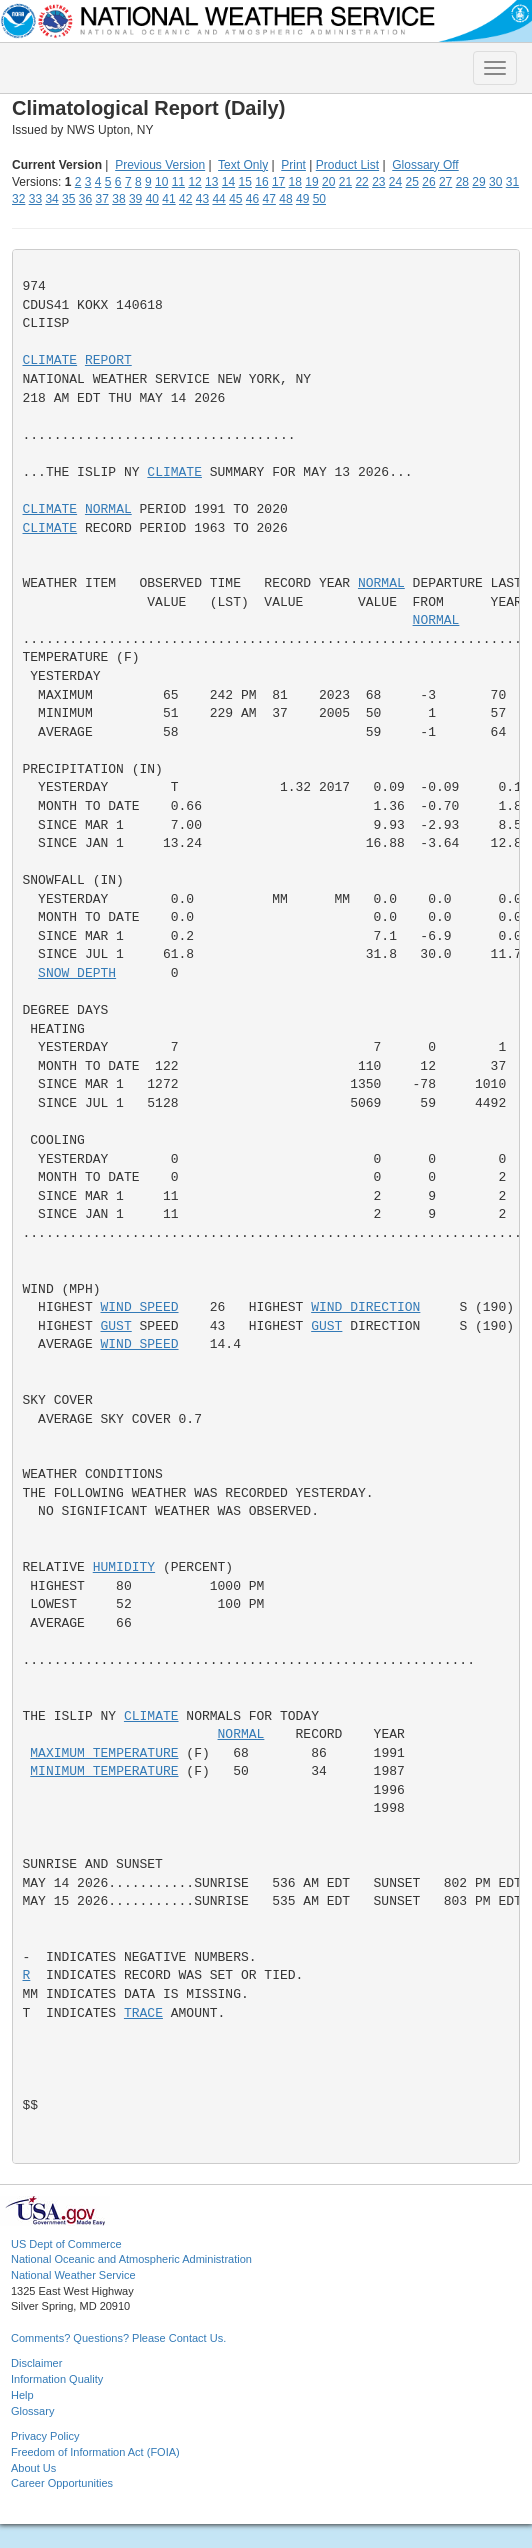  Describe the element at coordinates (68, 199) in the screenshot. I see `35` at that location.